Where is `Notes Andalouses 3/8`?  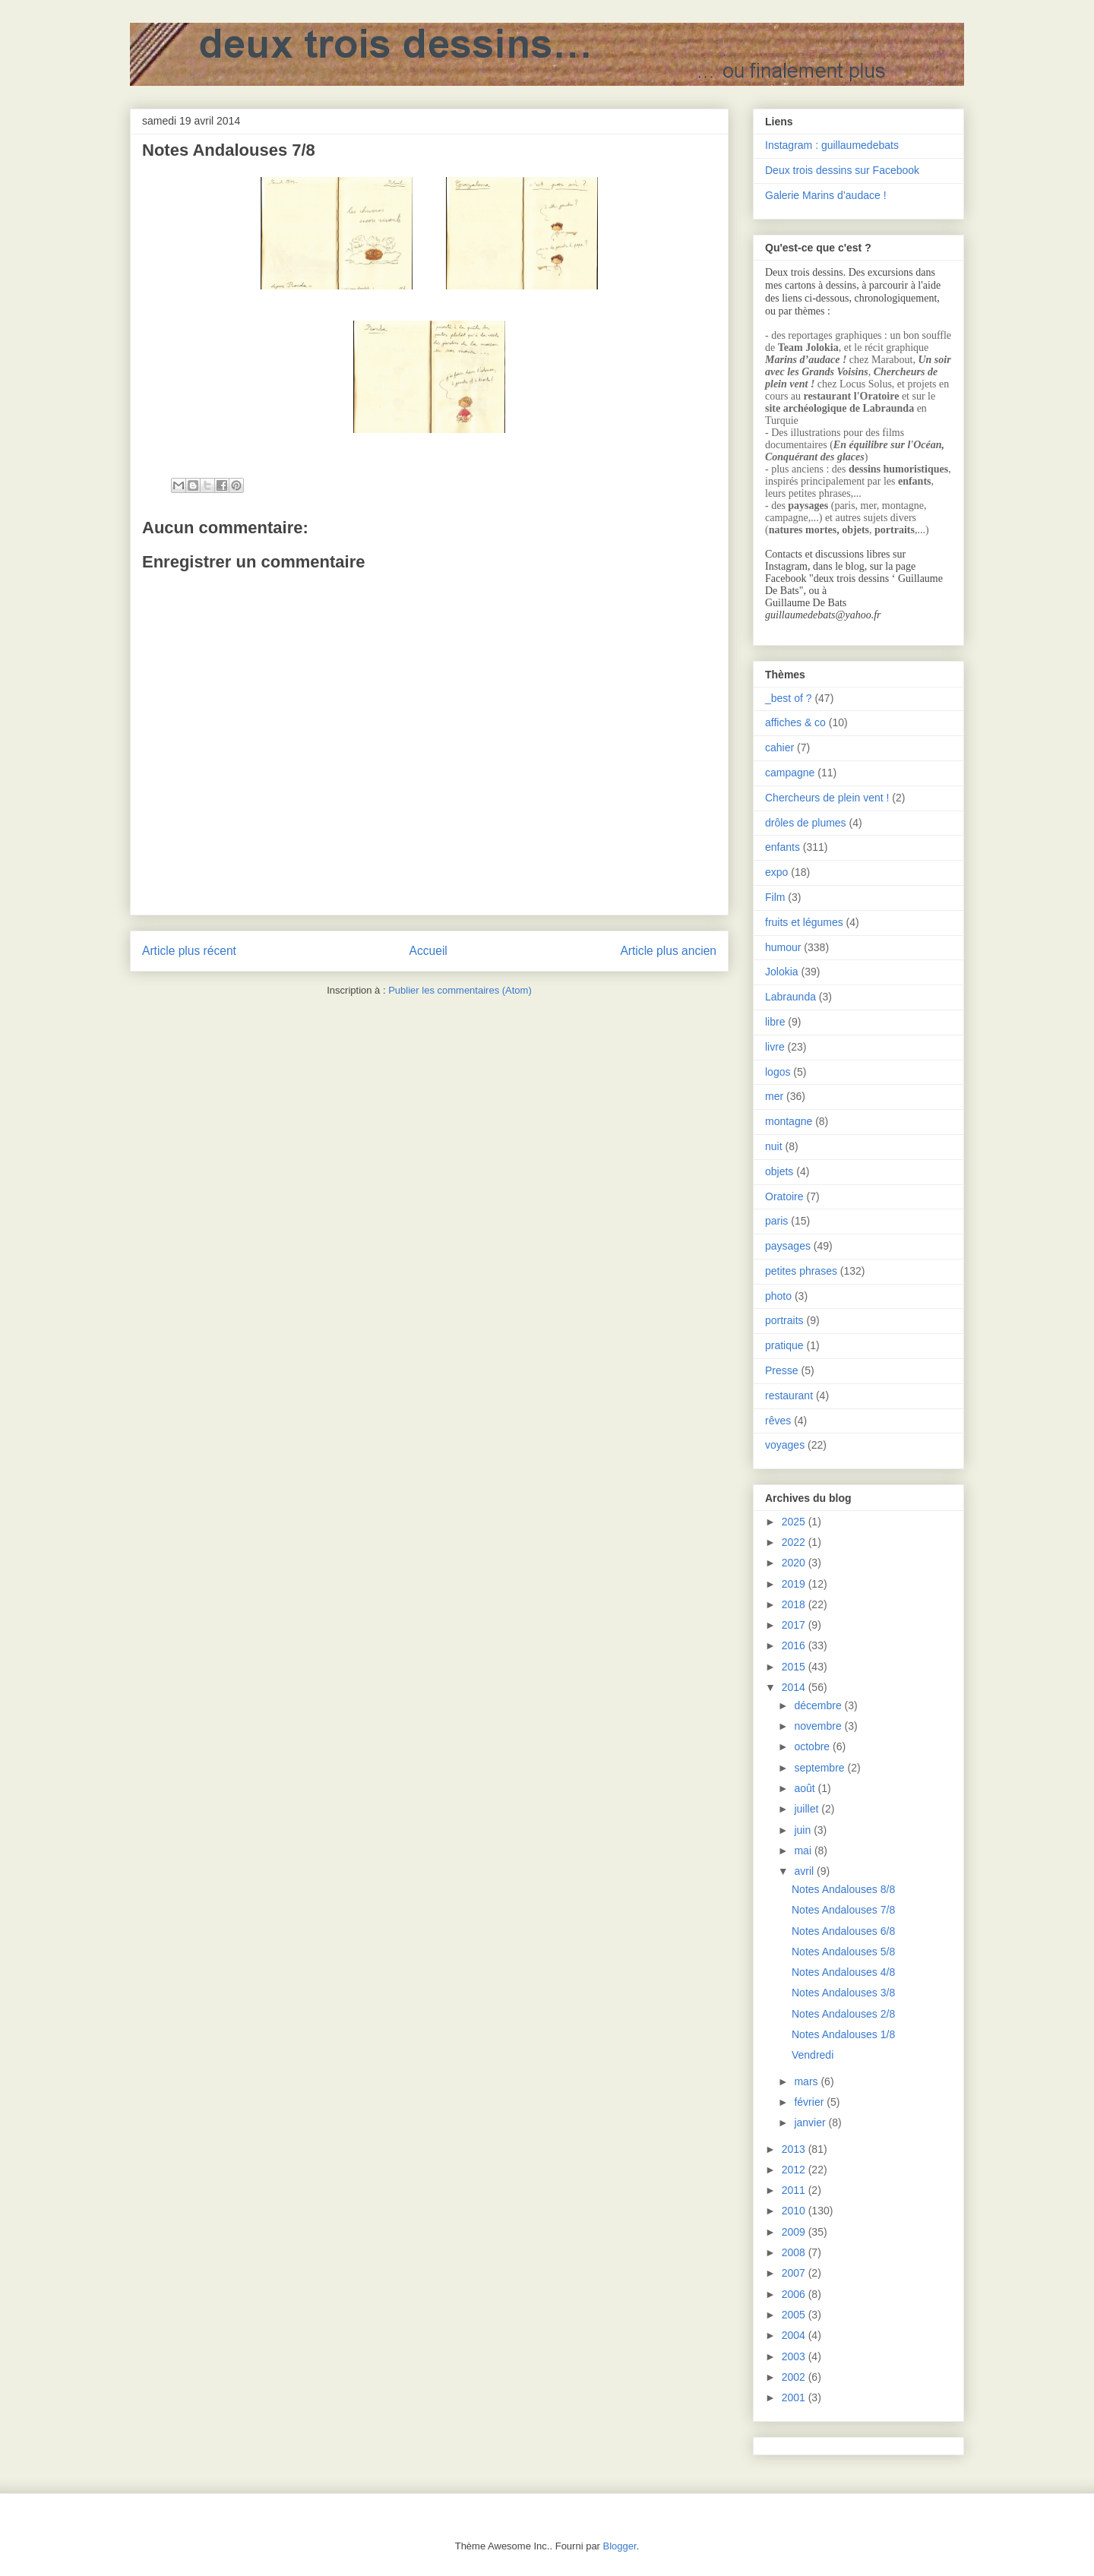 Notes Andalouses 3/8 is located at coordinates (843, 1993).